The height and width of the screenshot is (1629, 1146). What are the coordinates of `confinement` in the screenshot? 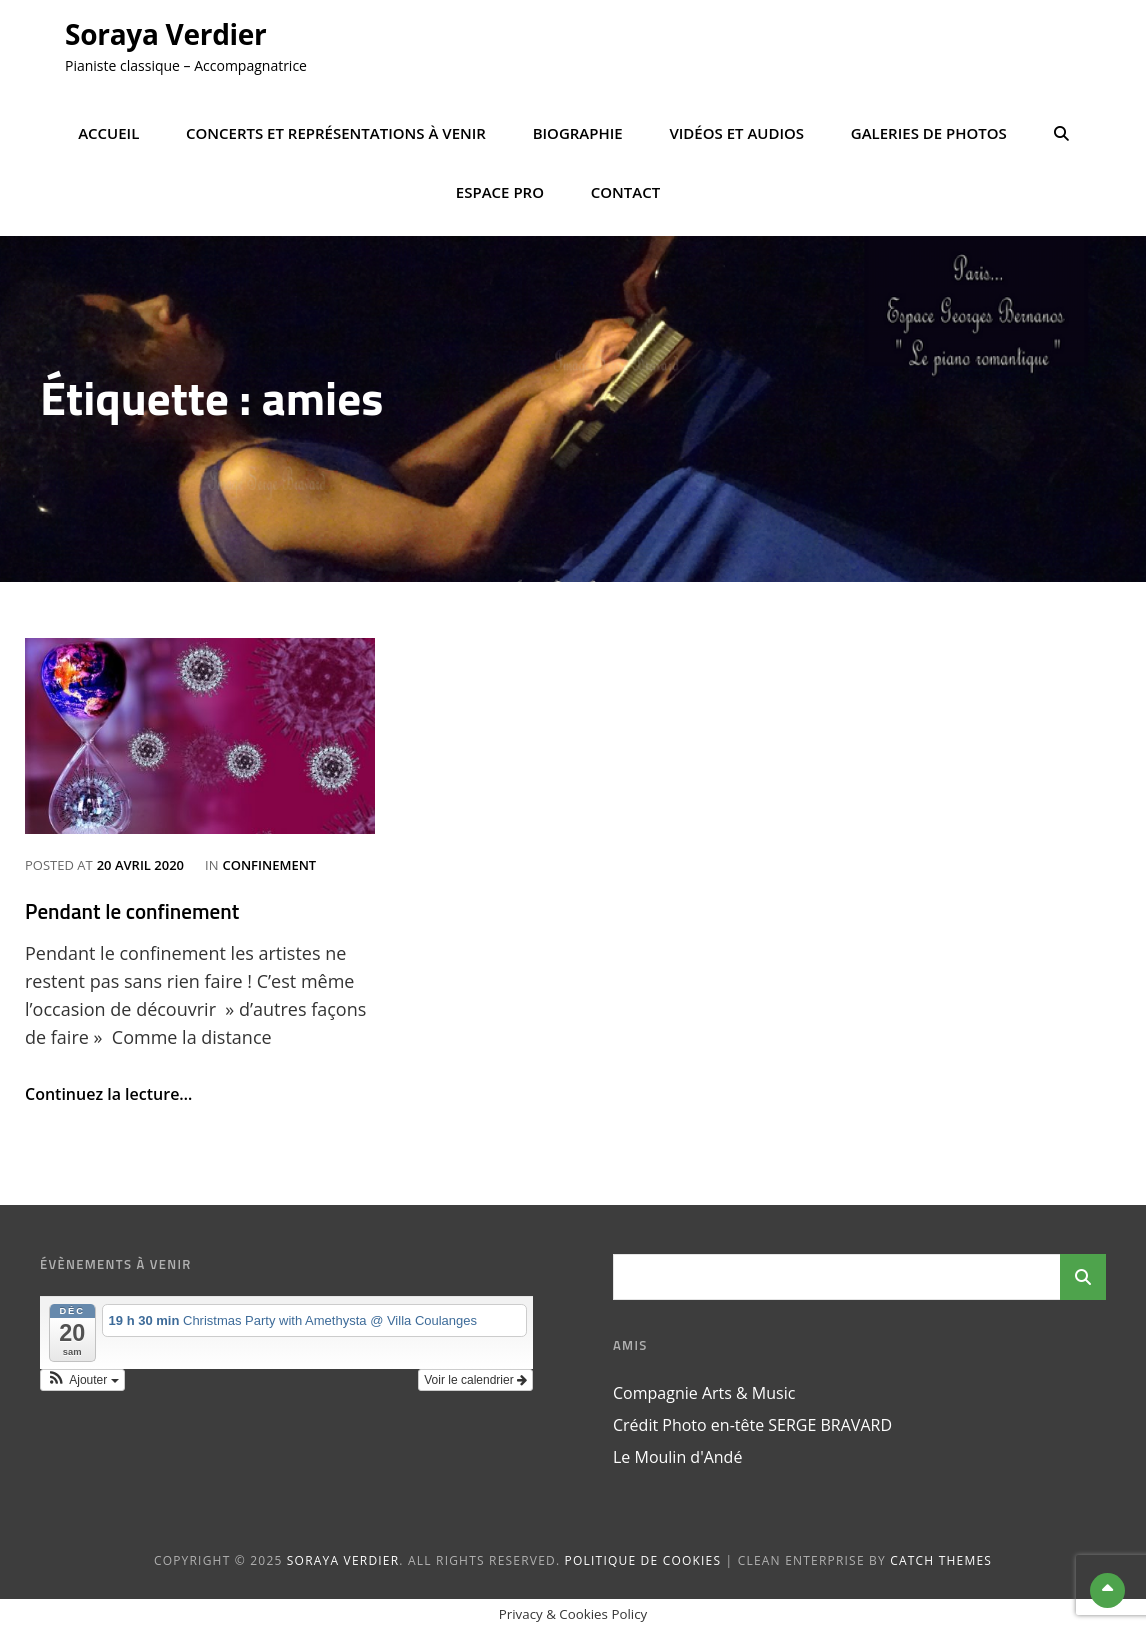 It's located at (269, 865).